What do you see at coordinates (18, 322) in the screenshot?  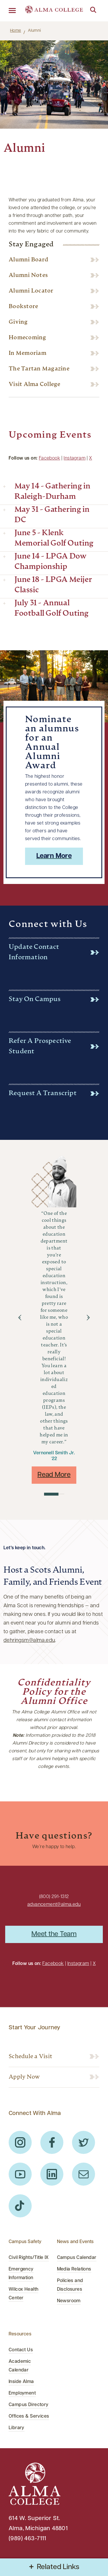 I see `Giving` at bounding box center [18, 322].